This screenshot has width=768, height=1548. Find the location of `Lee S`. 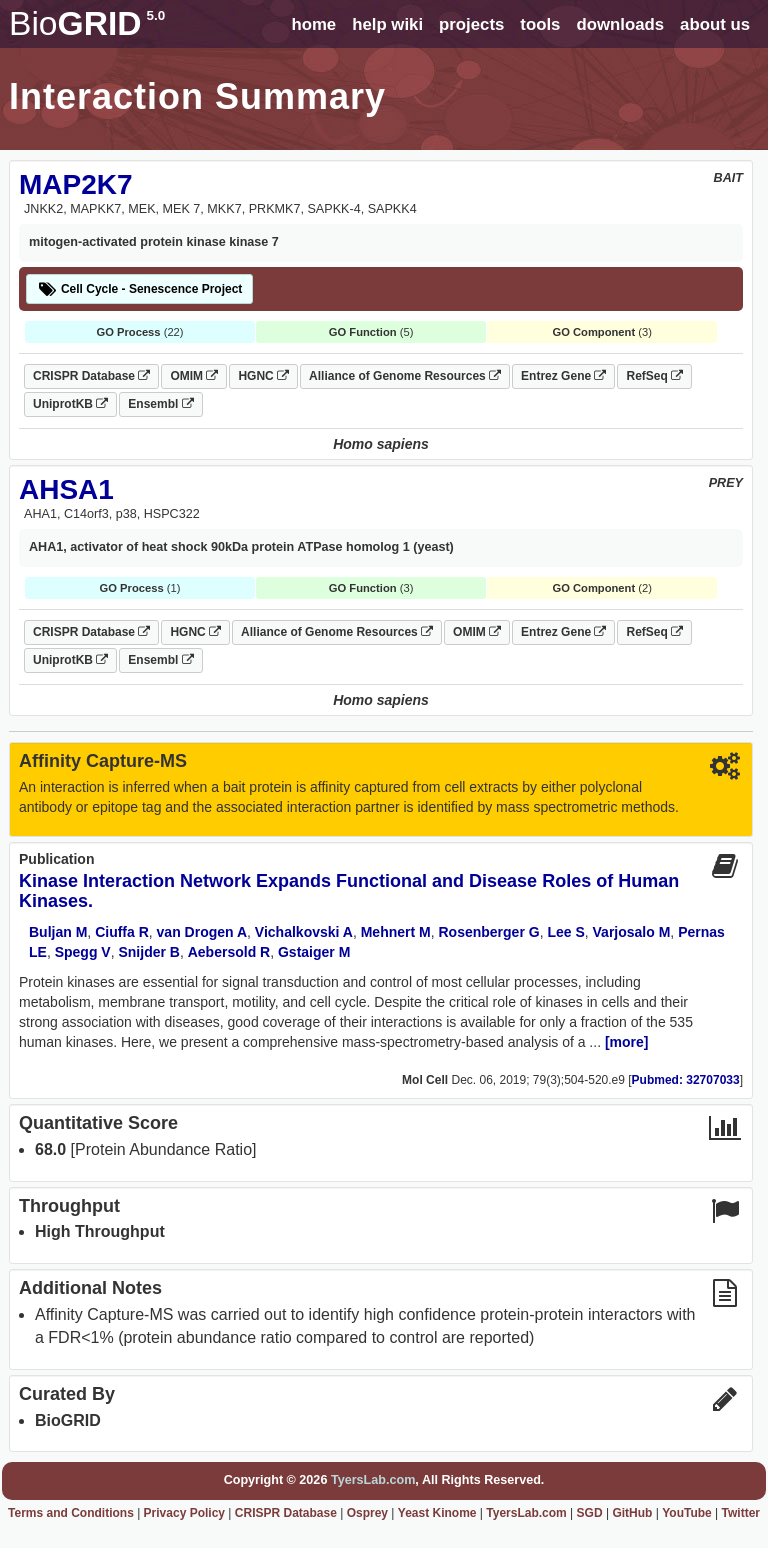

Lee S is located at coordinates (565, 932).